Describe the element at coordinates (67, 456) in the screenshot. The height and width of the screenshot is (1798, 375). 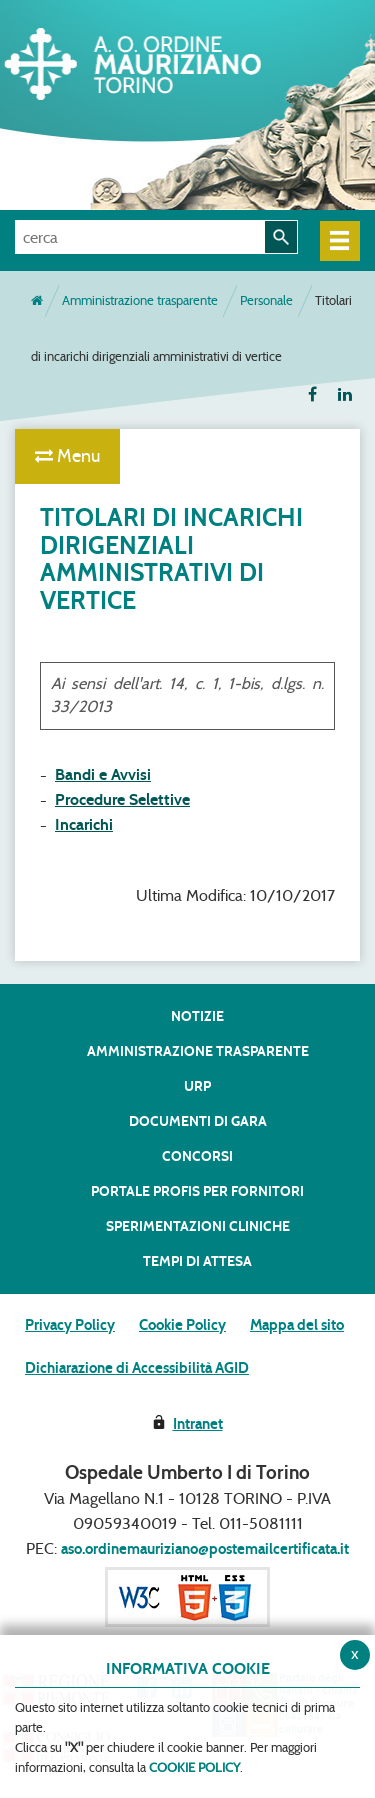
I see `Menu` at that location.